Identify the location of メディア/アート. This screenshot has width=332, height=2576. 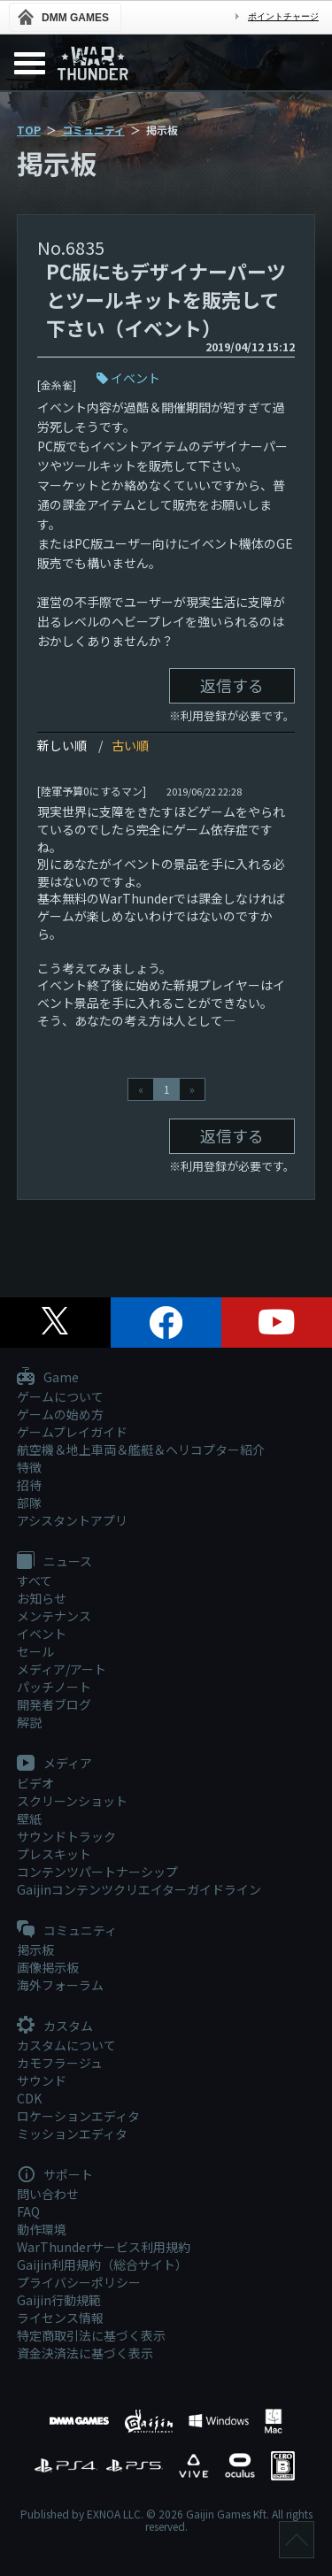
(61, 1669).